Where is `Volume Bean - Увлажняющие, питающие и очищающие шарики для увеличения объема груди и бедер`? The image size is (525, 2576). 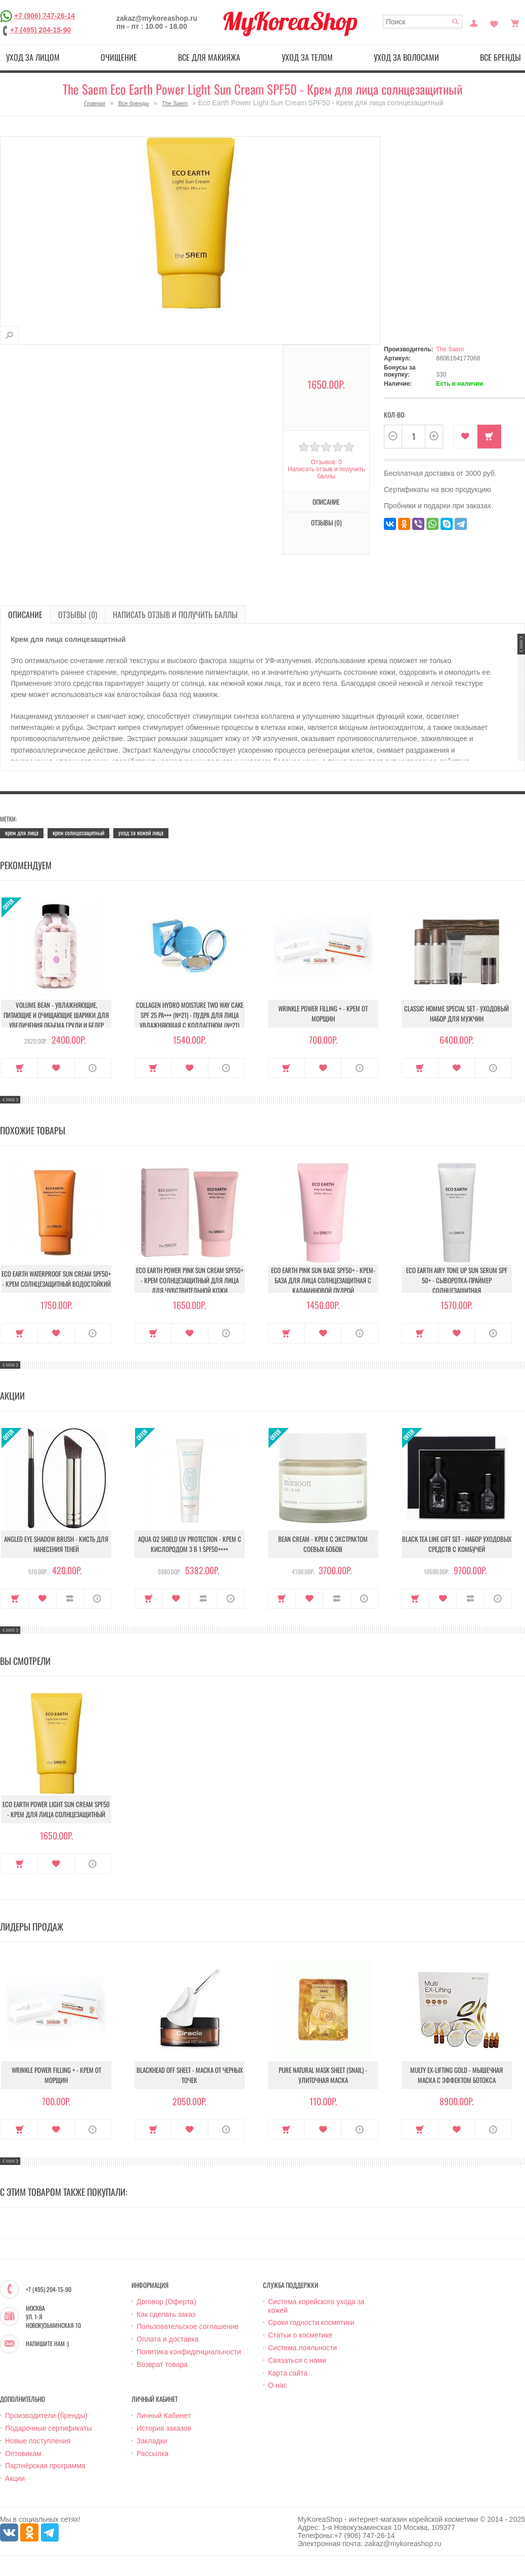 Volume Bean - Увлажняющие, питающие и очищающие шарики для увеличения объема груди и бедер is located at coordinates (56, 1015).